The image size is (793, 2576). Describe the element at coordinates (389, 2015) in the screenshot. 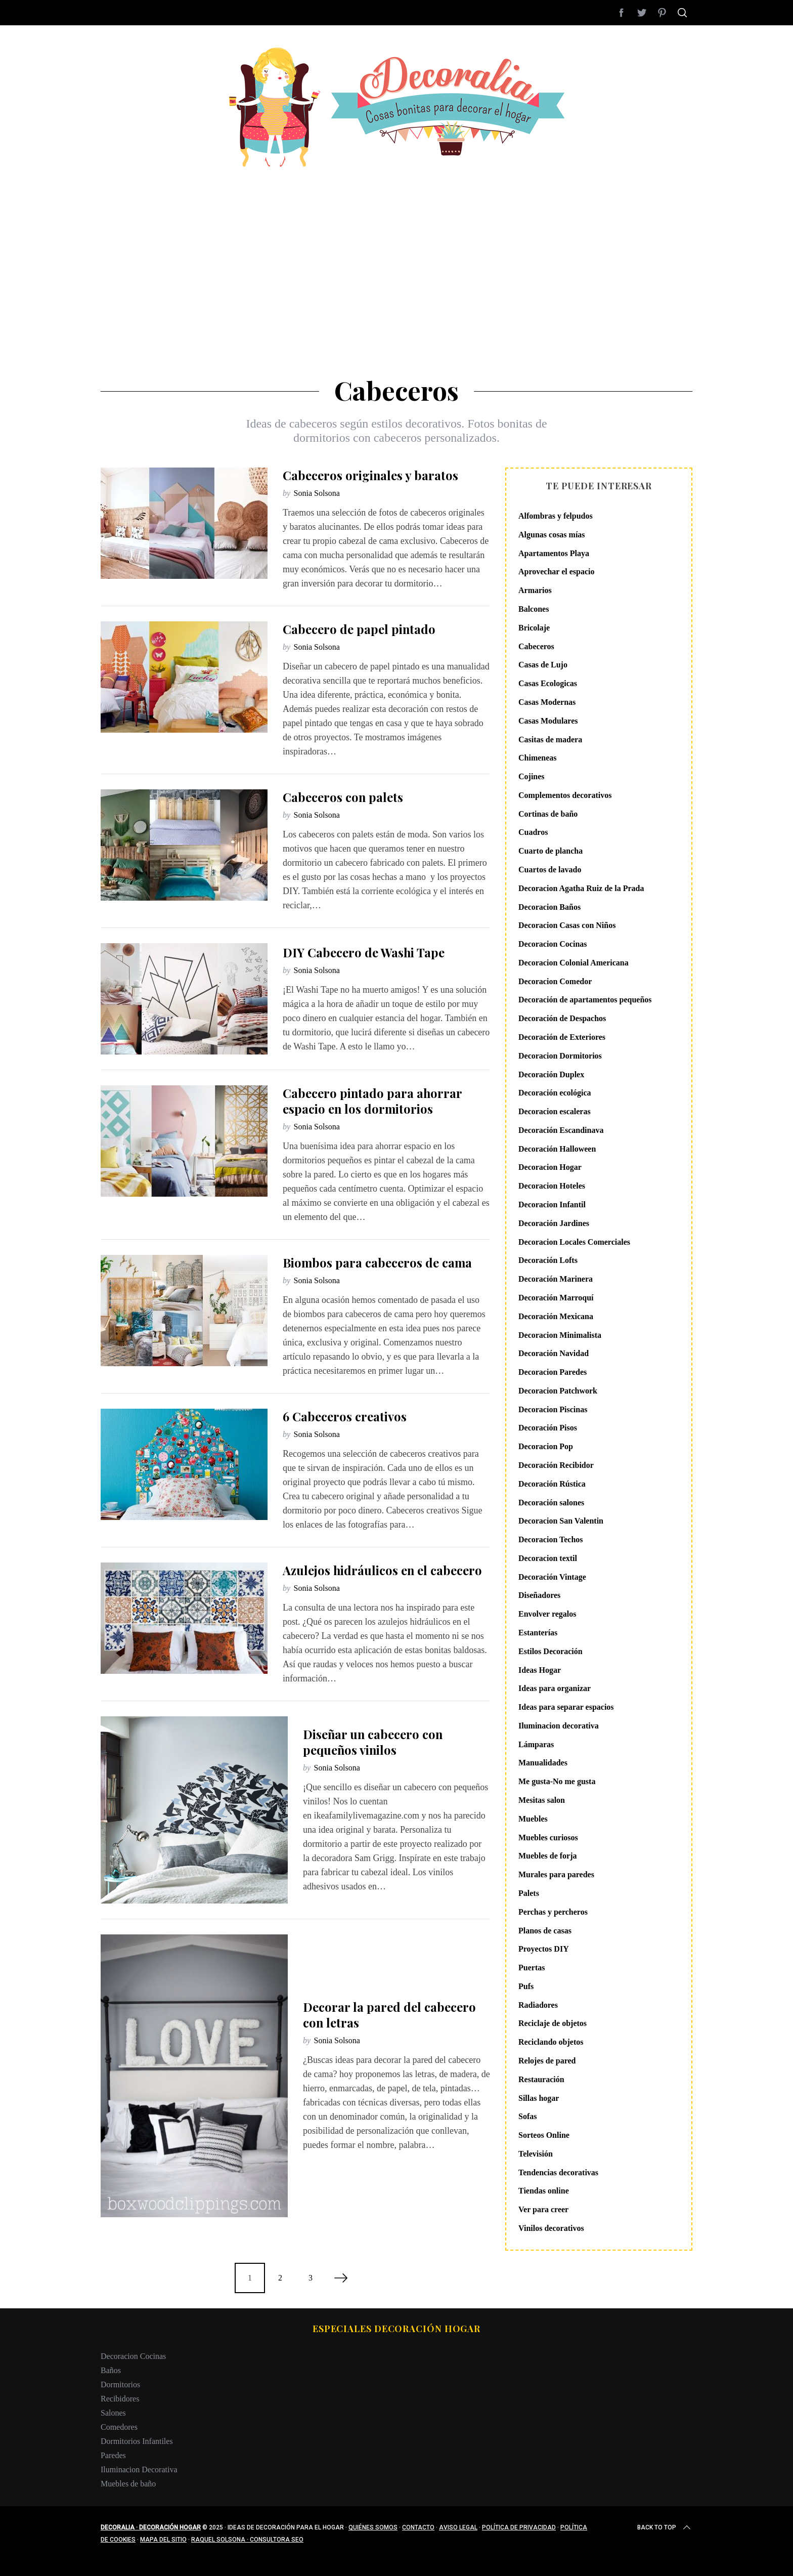

I see `Decorar la pared del cabecero con letras` at that location.